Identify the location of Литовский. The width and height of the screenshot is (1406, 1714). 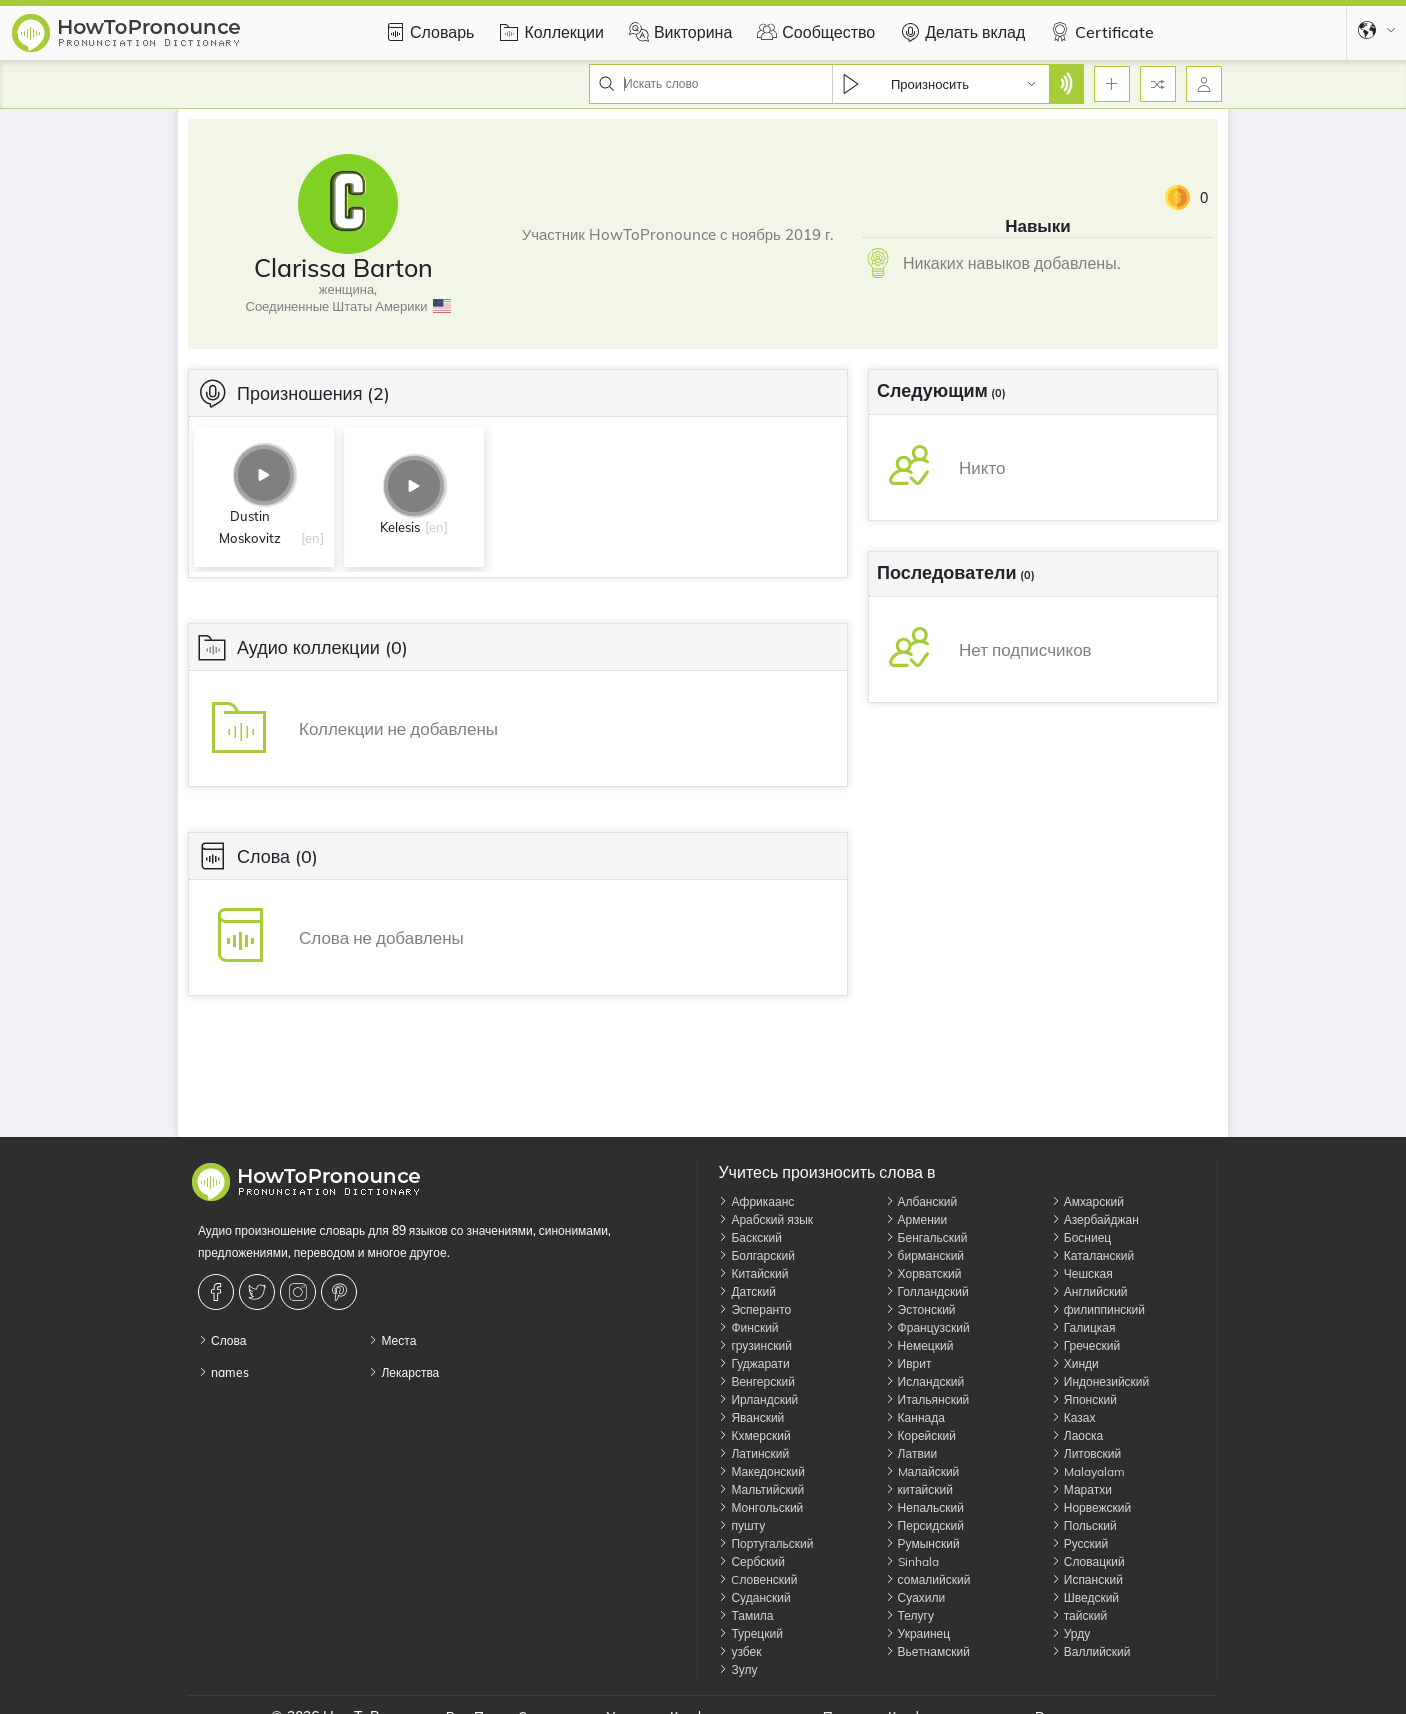
(1086, 1453).